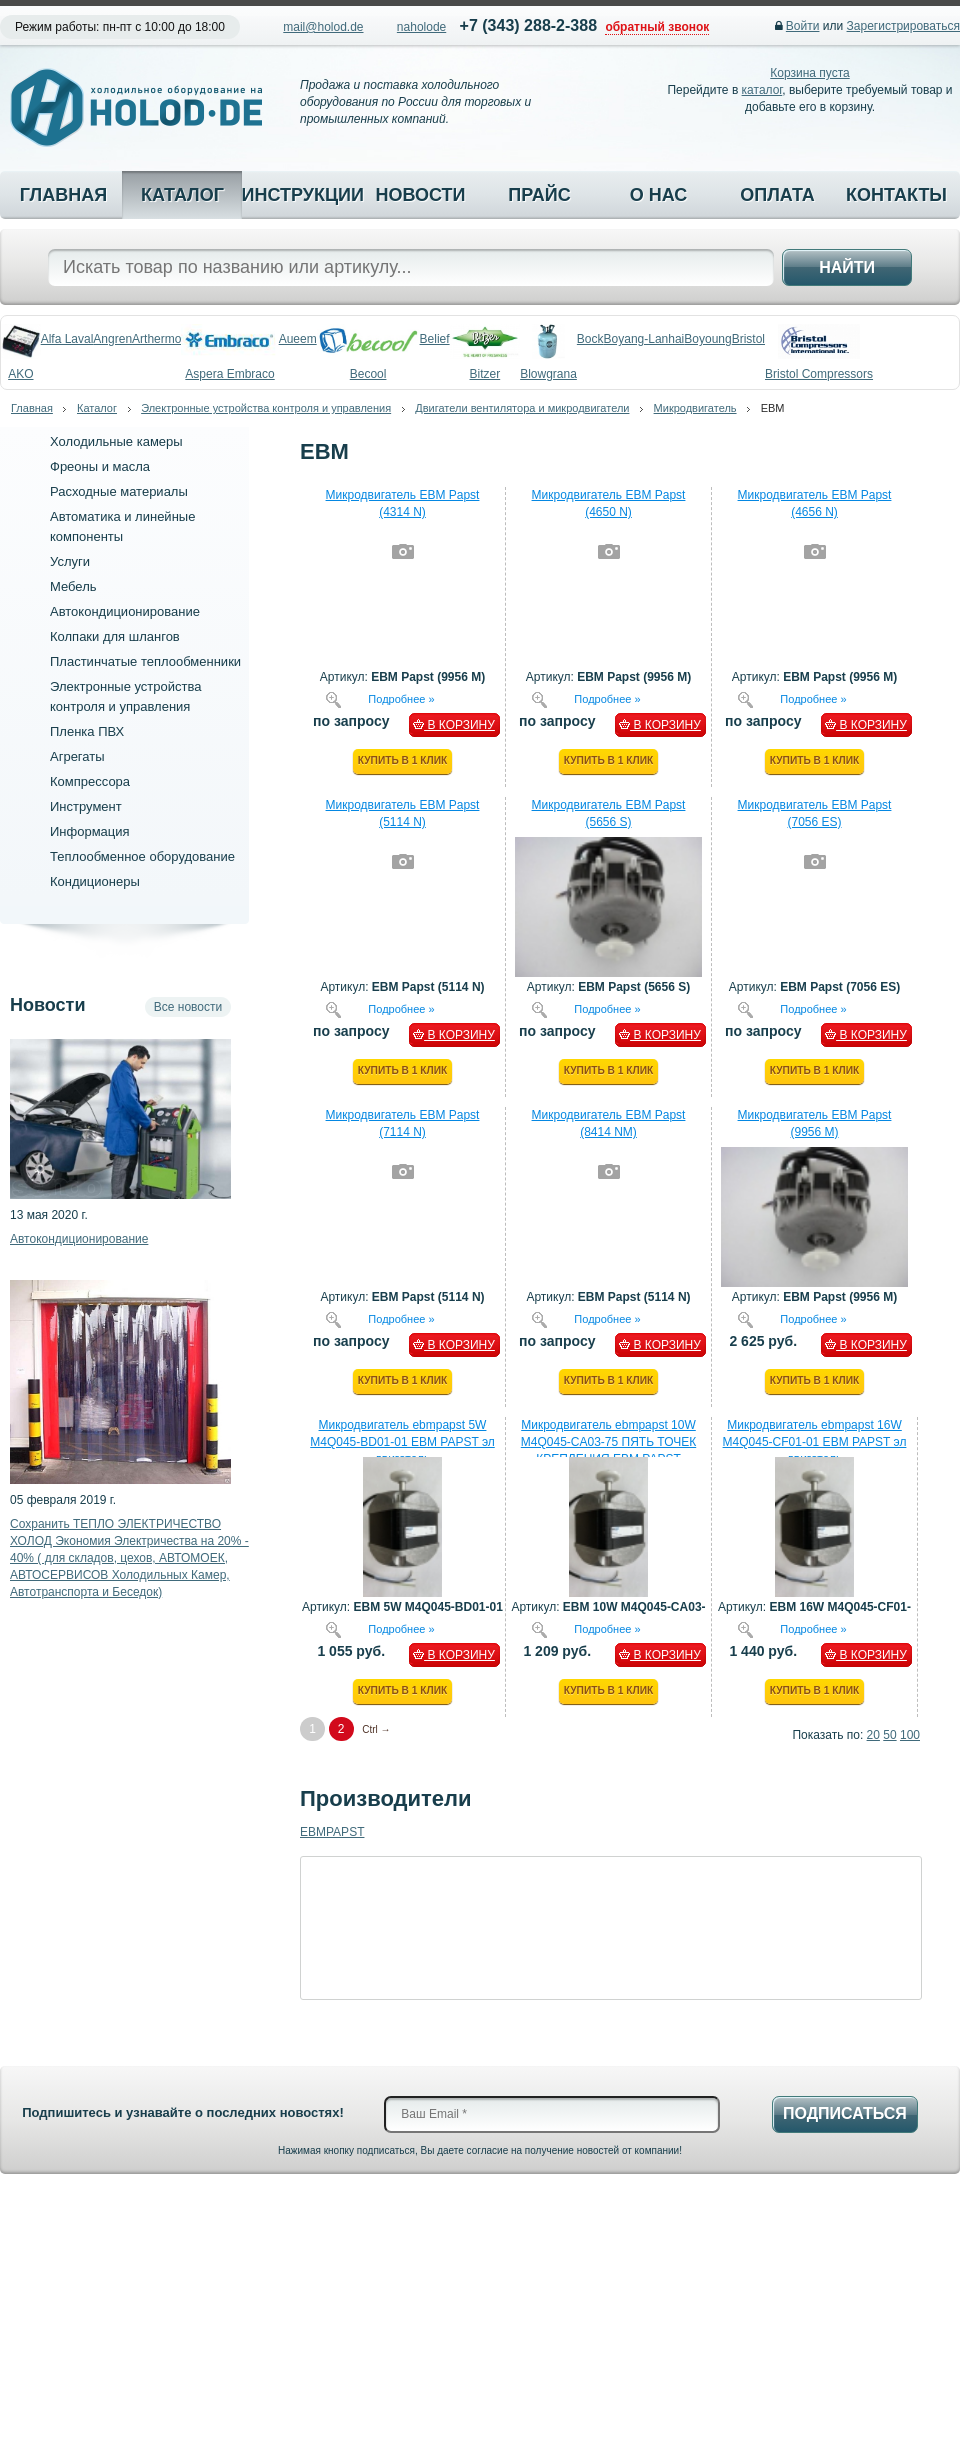  What do you see at coordinates (73, 586) in the screenshot?
I see `Мебель` at bounding box center [73, 586].